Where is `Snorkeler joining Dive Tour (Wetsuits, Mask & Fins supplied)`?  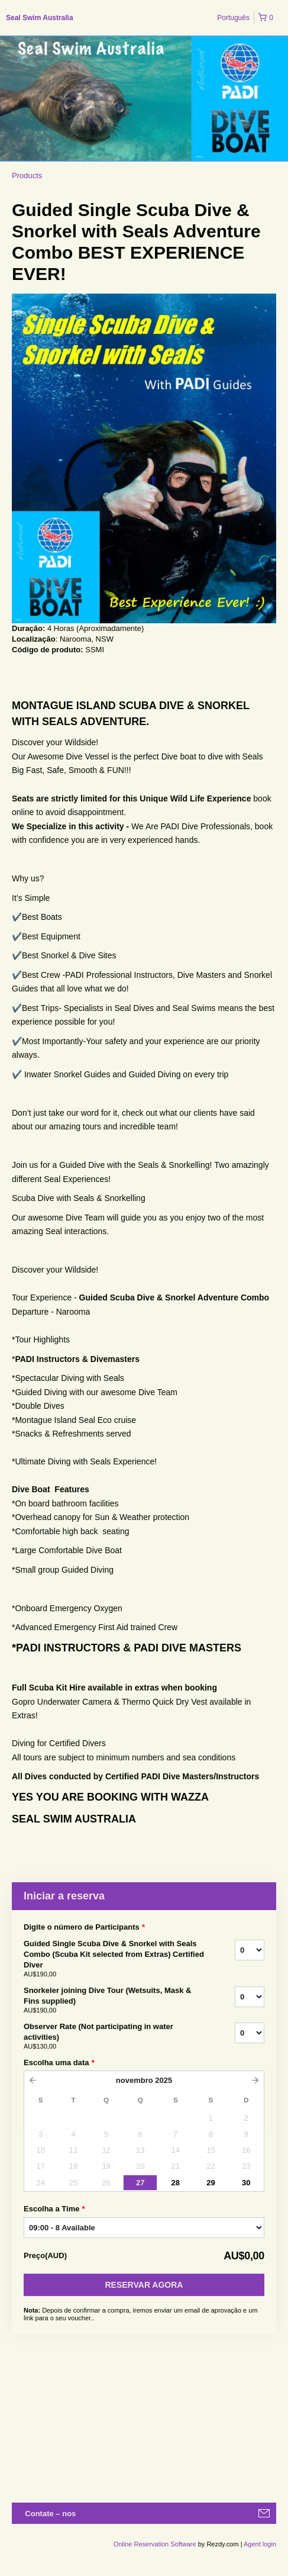 Snorkeler joining Dive Tour (Wetsuits, Mask & Fins supplied) is located at coordinates (114, 2000).